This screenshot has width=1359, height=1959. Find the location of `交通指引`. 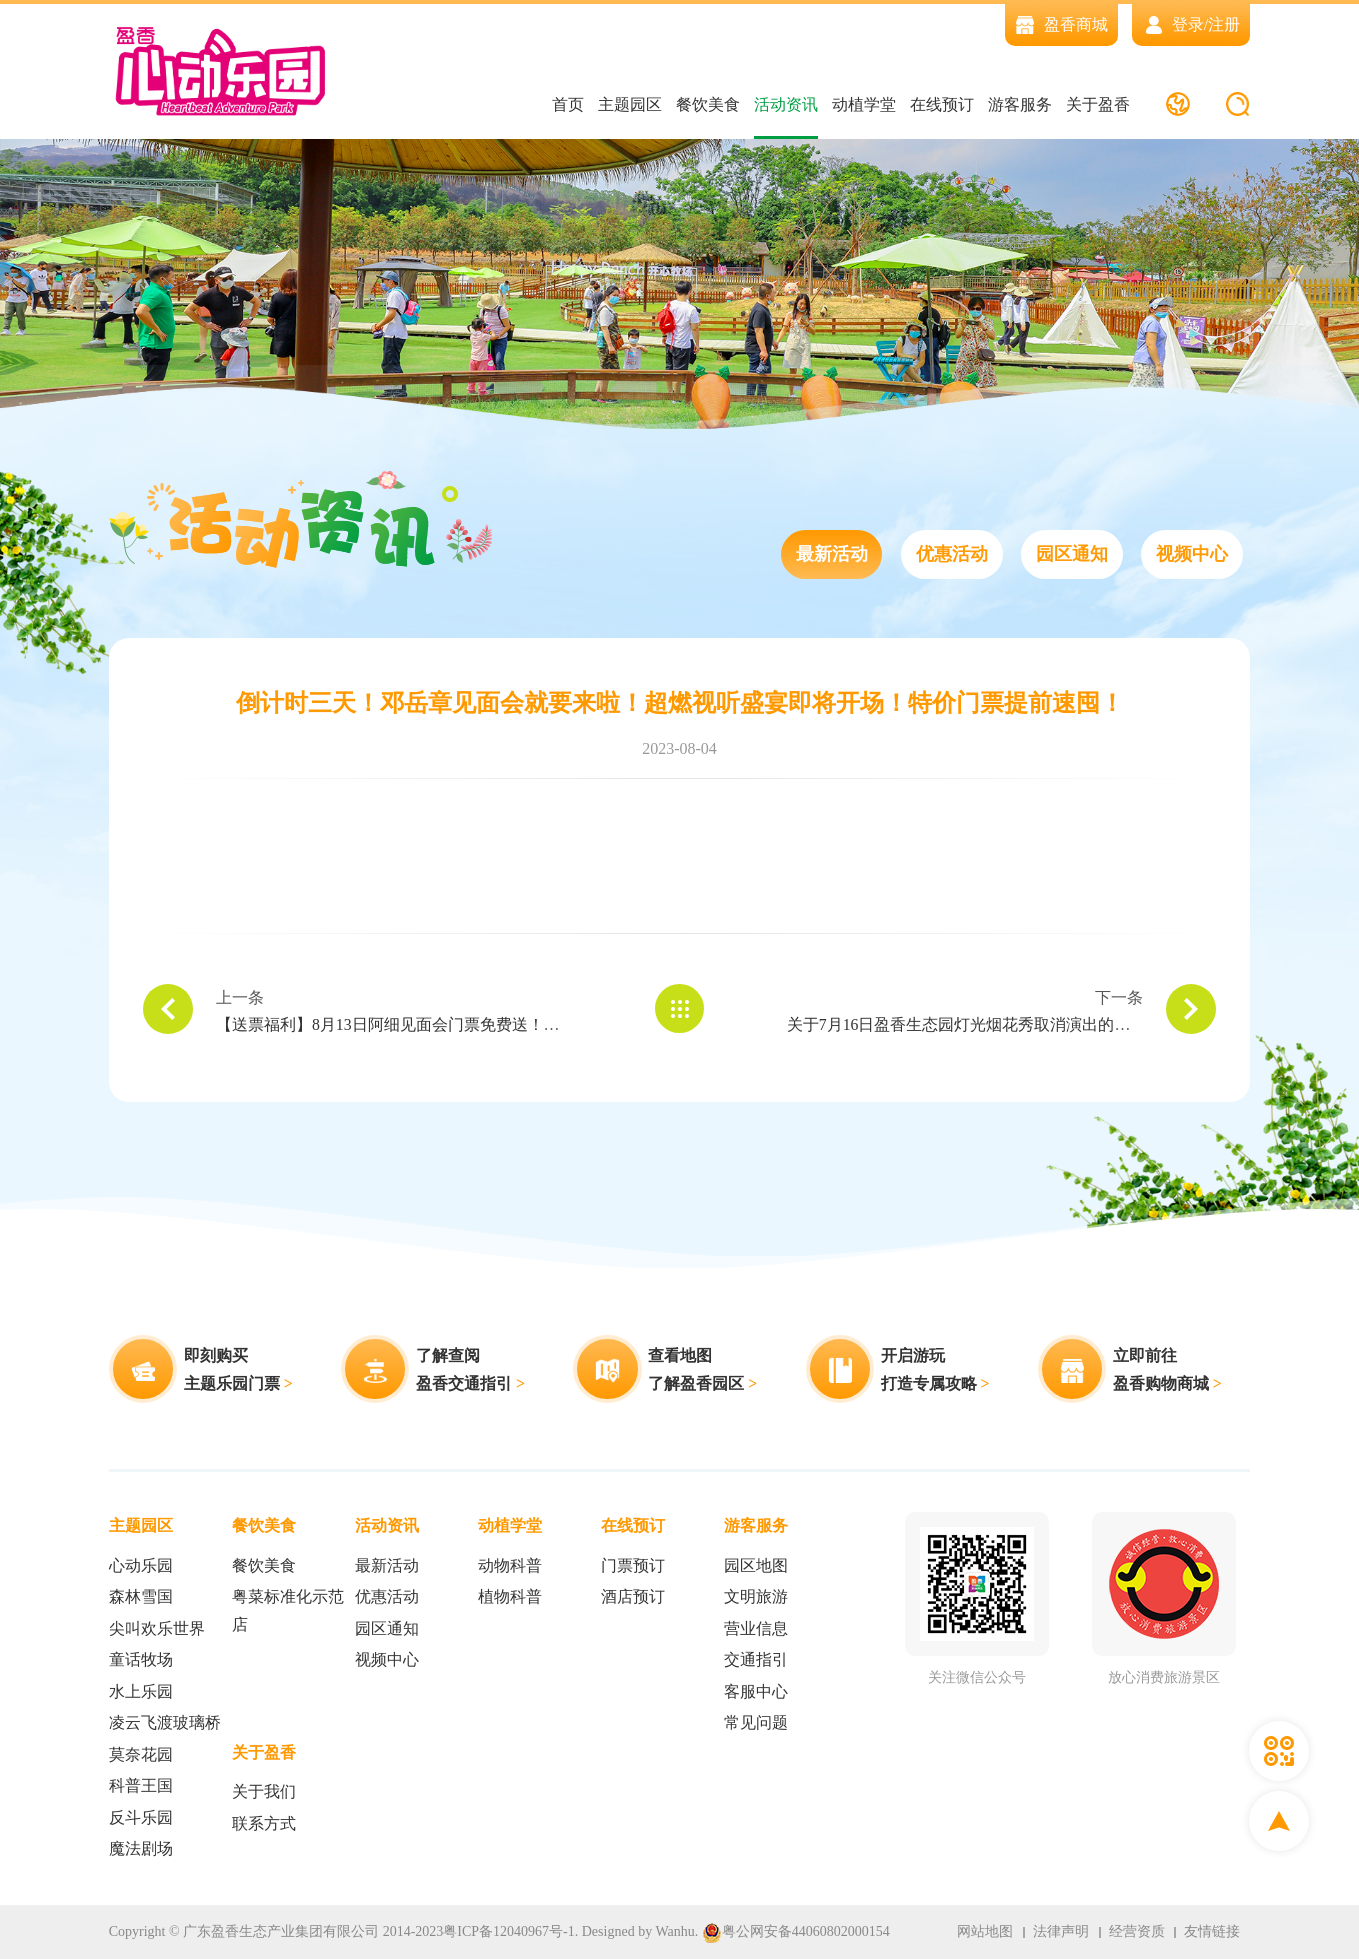

交通指引 is located at coordinates (756, 1660).